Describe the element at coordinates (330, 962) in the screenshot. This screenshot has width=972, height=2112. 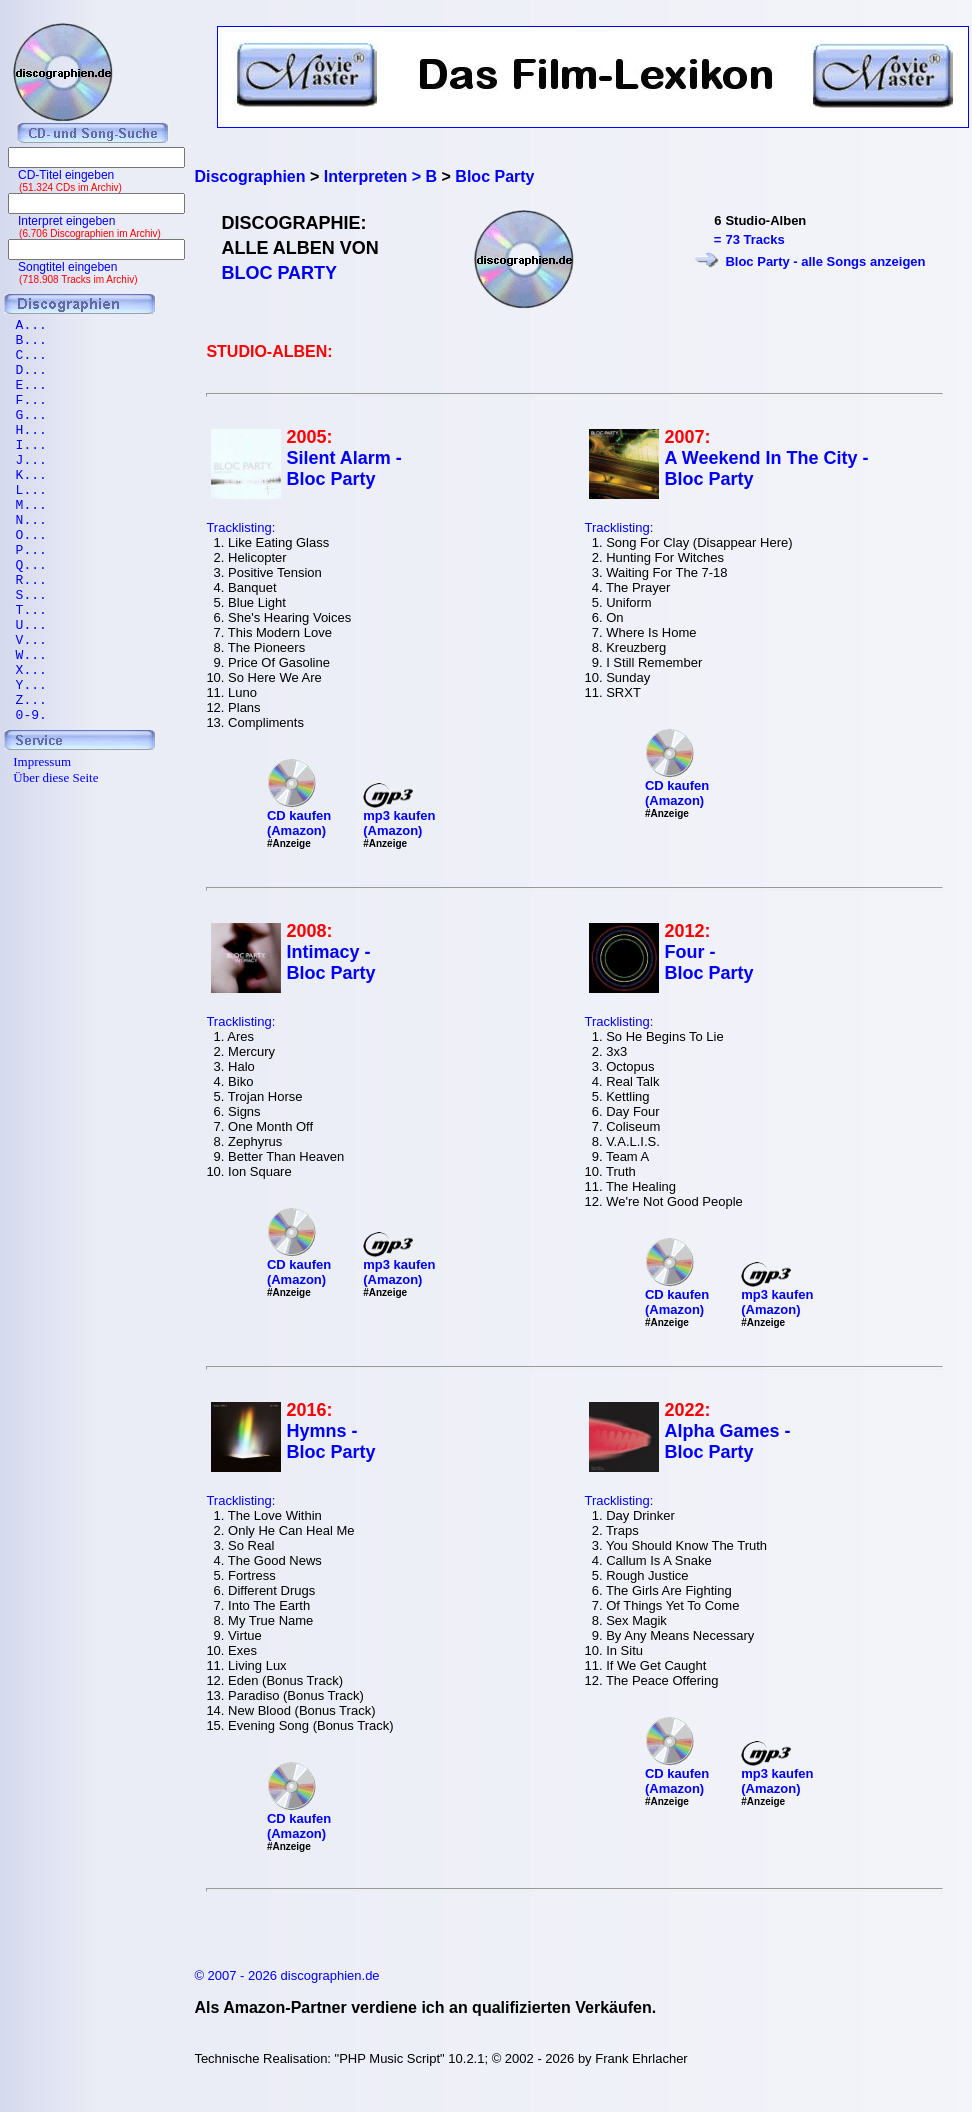
I see `Intimacy - Bloc Party` at that location.